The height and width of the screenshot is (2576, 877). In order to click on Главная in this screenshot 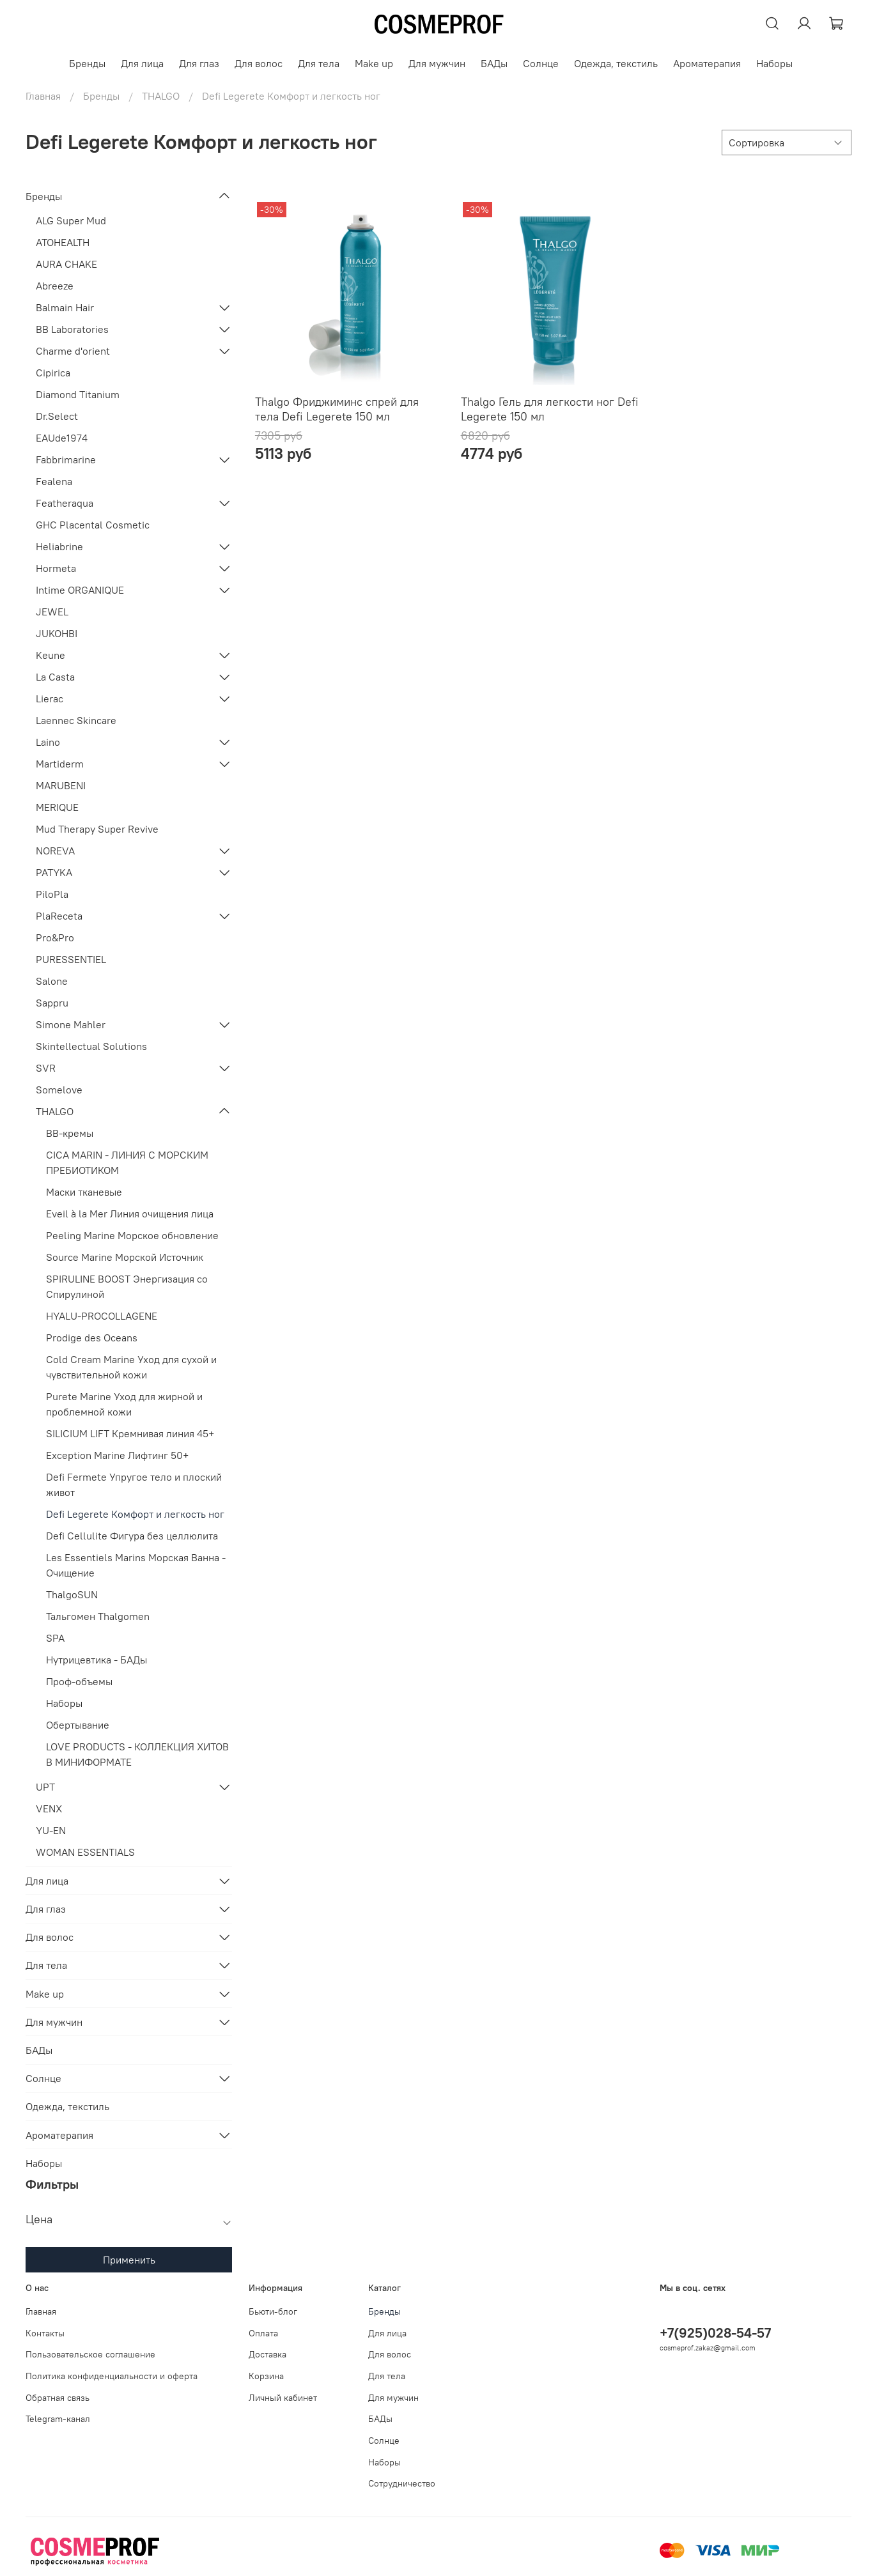, I will do `click(43, 95)`.